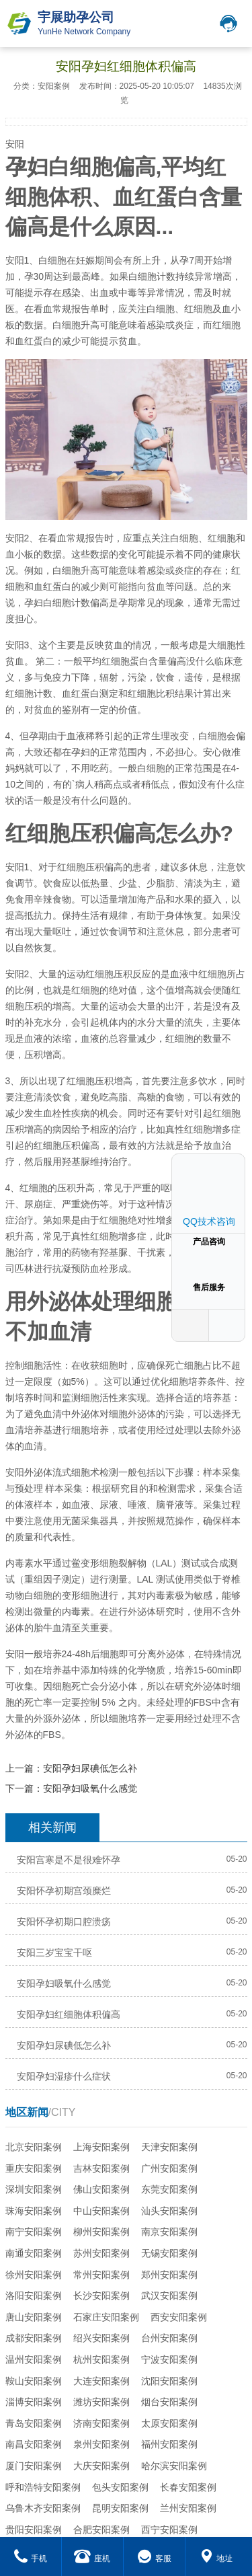 This screenshot has height=2576, width=252. I want to click on 石家庄安阳案例, so click(106, 2317).